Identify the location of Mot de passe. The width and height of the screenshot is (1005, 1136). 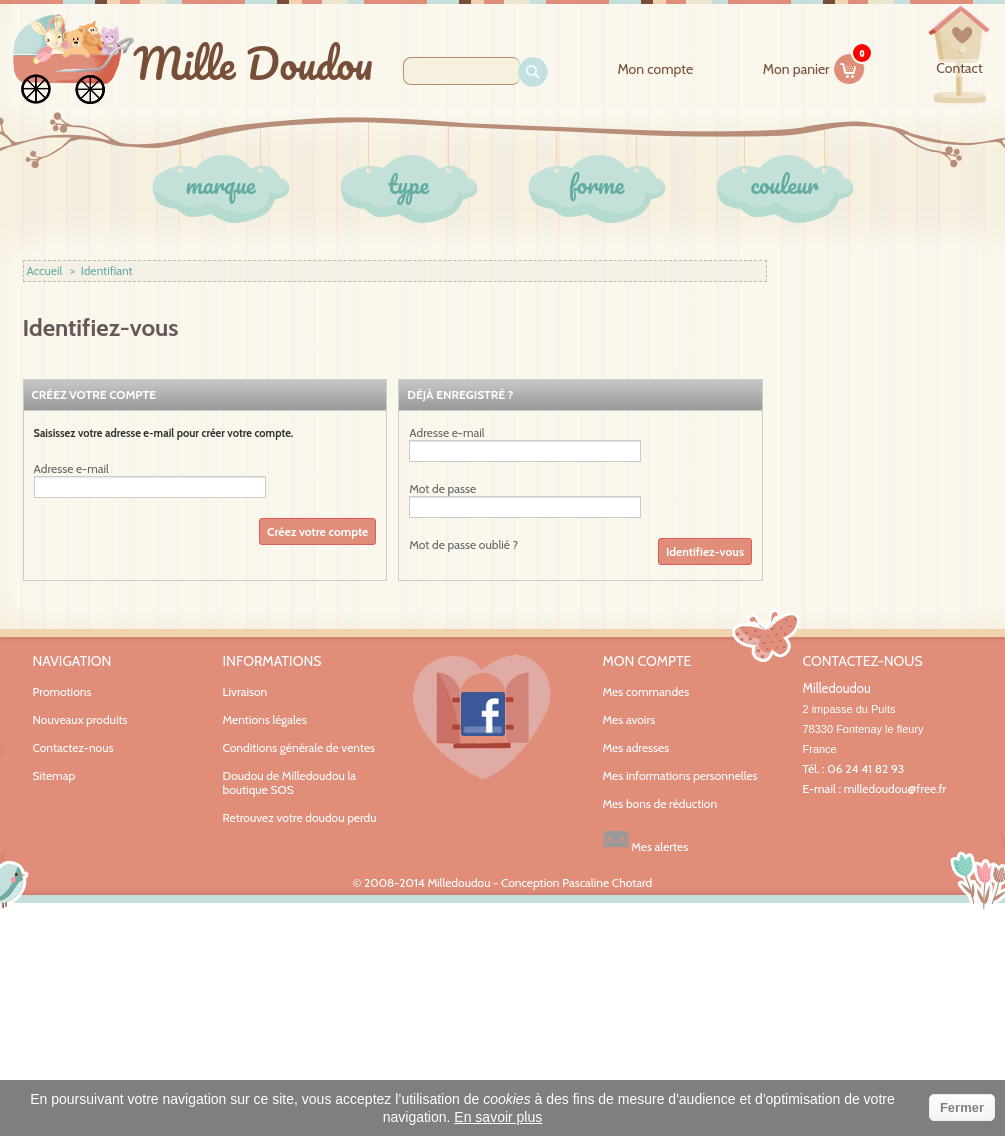
(442, 489).